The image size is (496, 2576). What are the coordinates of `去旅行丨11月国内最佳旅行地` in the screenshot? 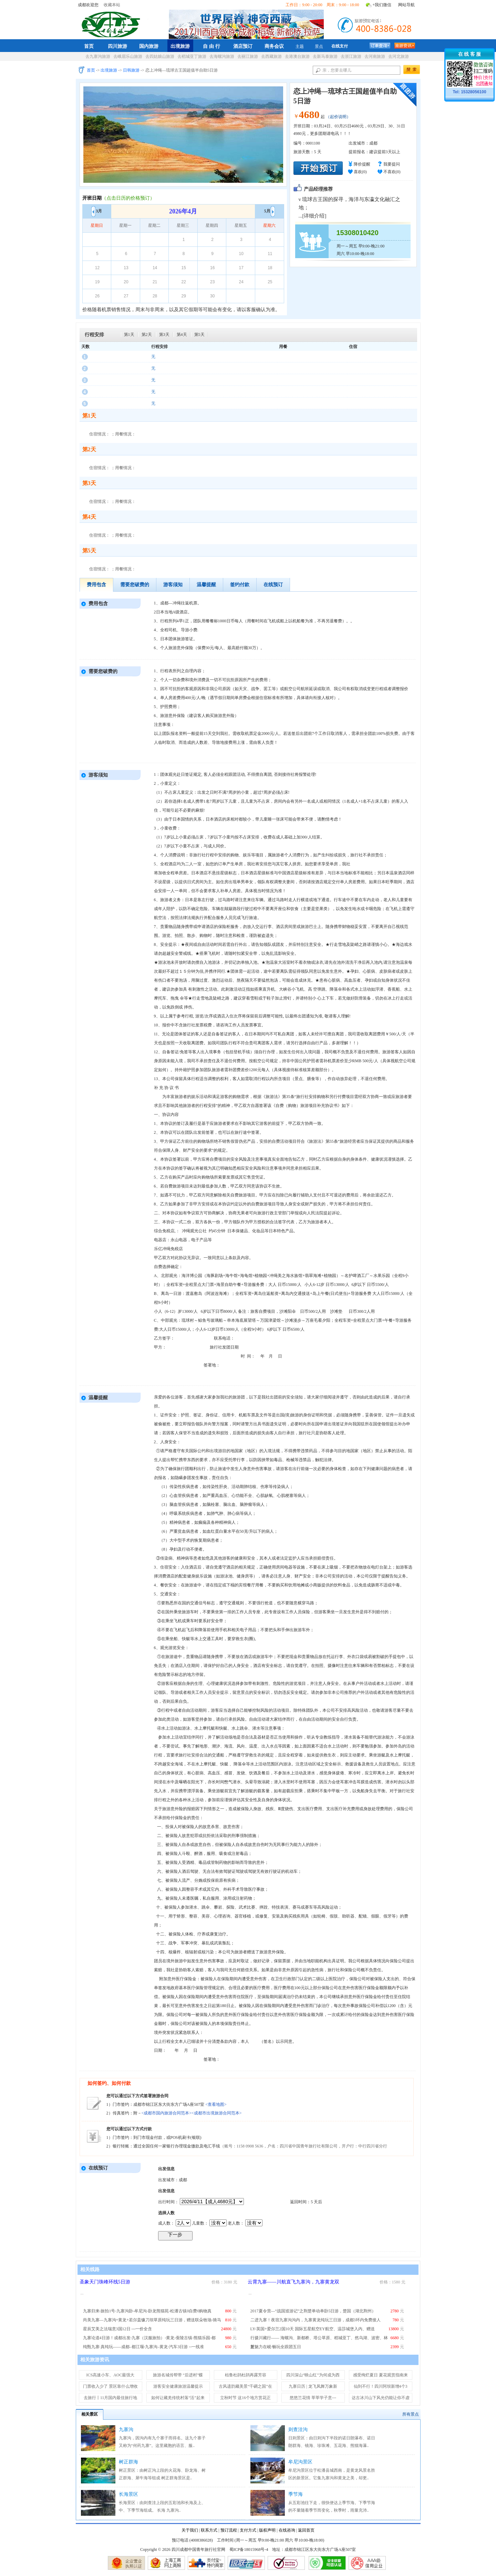 It's located at (110, 2397).